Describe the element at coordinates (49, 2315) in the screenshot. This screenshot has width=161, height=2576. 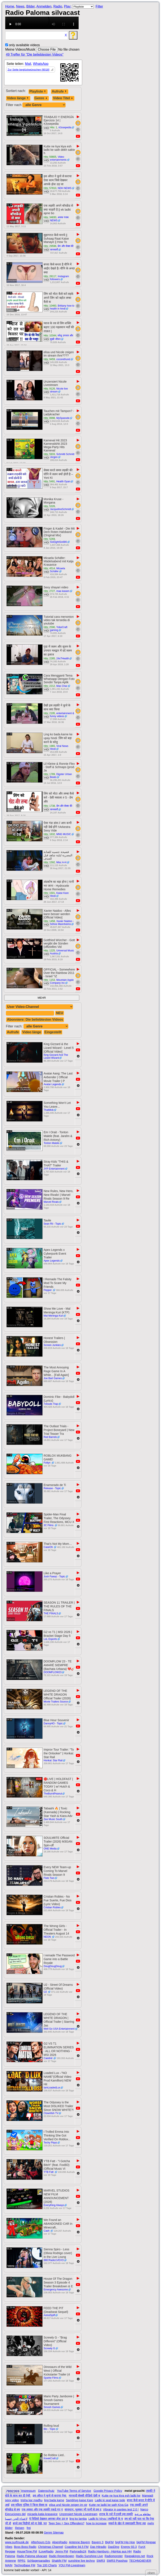
I see `AstralSpiff` at that location.